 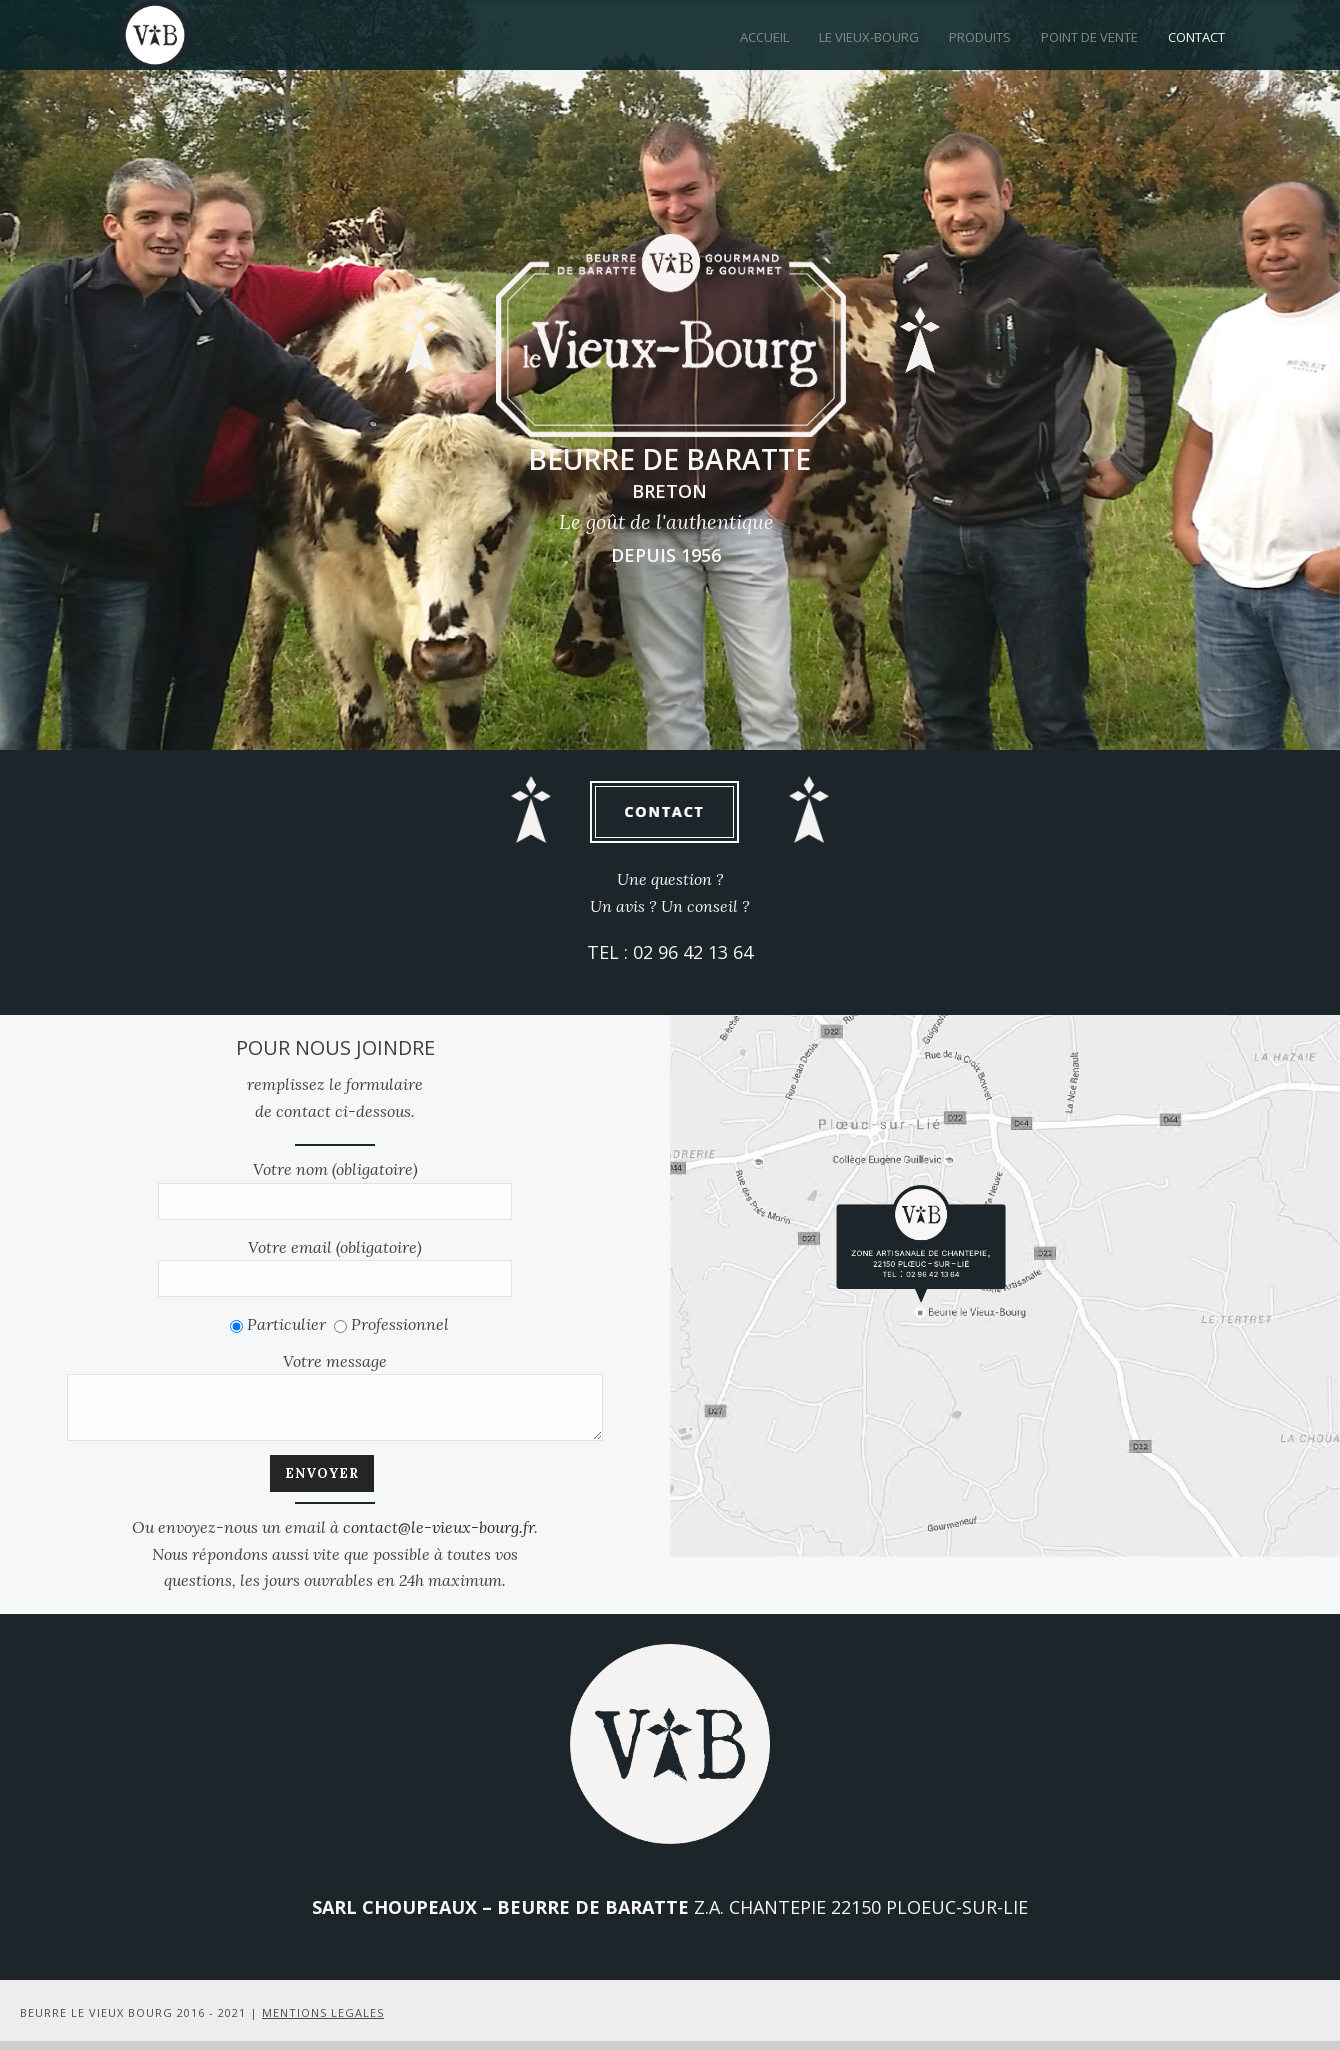 I want to click on Le Vieux-Bourg, so click(x=869, y=37).